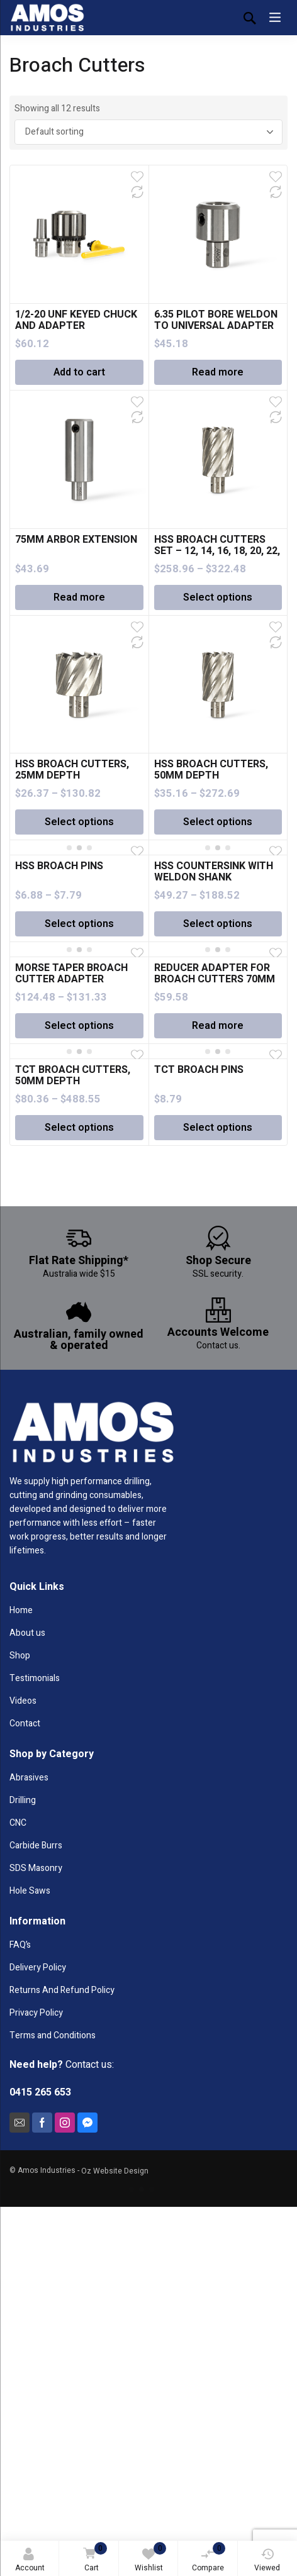  Describe the element at coordinates (209, 2557) in the screenshot. I see `Compare` at that location.